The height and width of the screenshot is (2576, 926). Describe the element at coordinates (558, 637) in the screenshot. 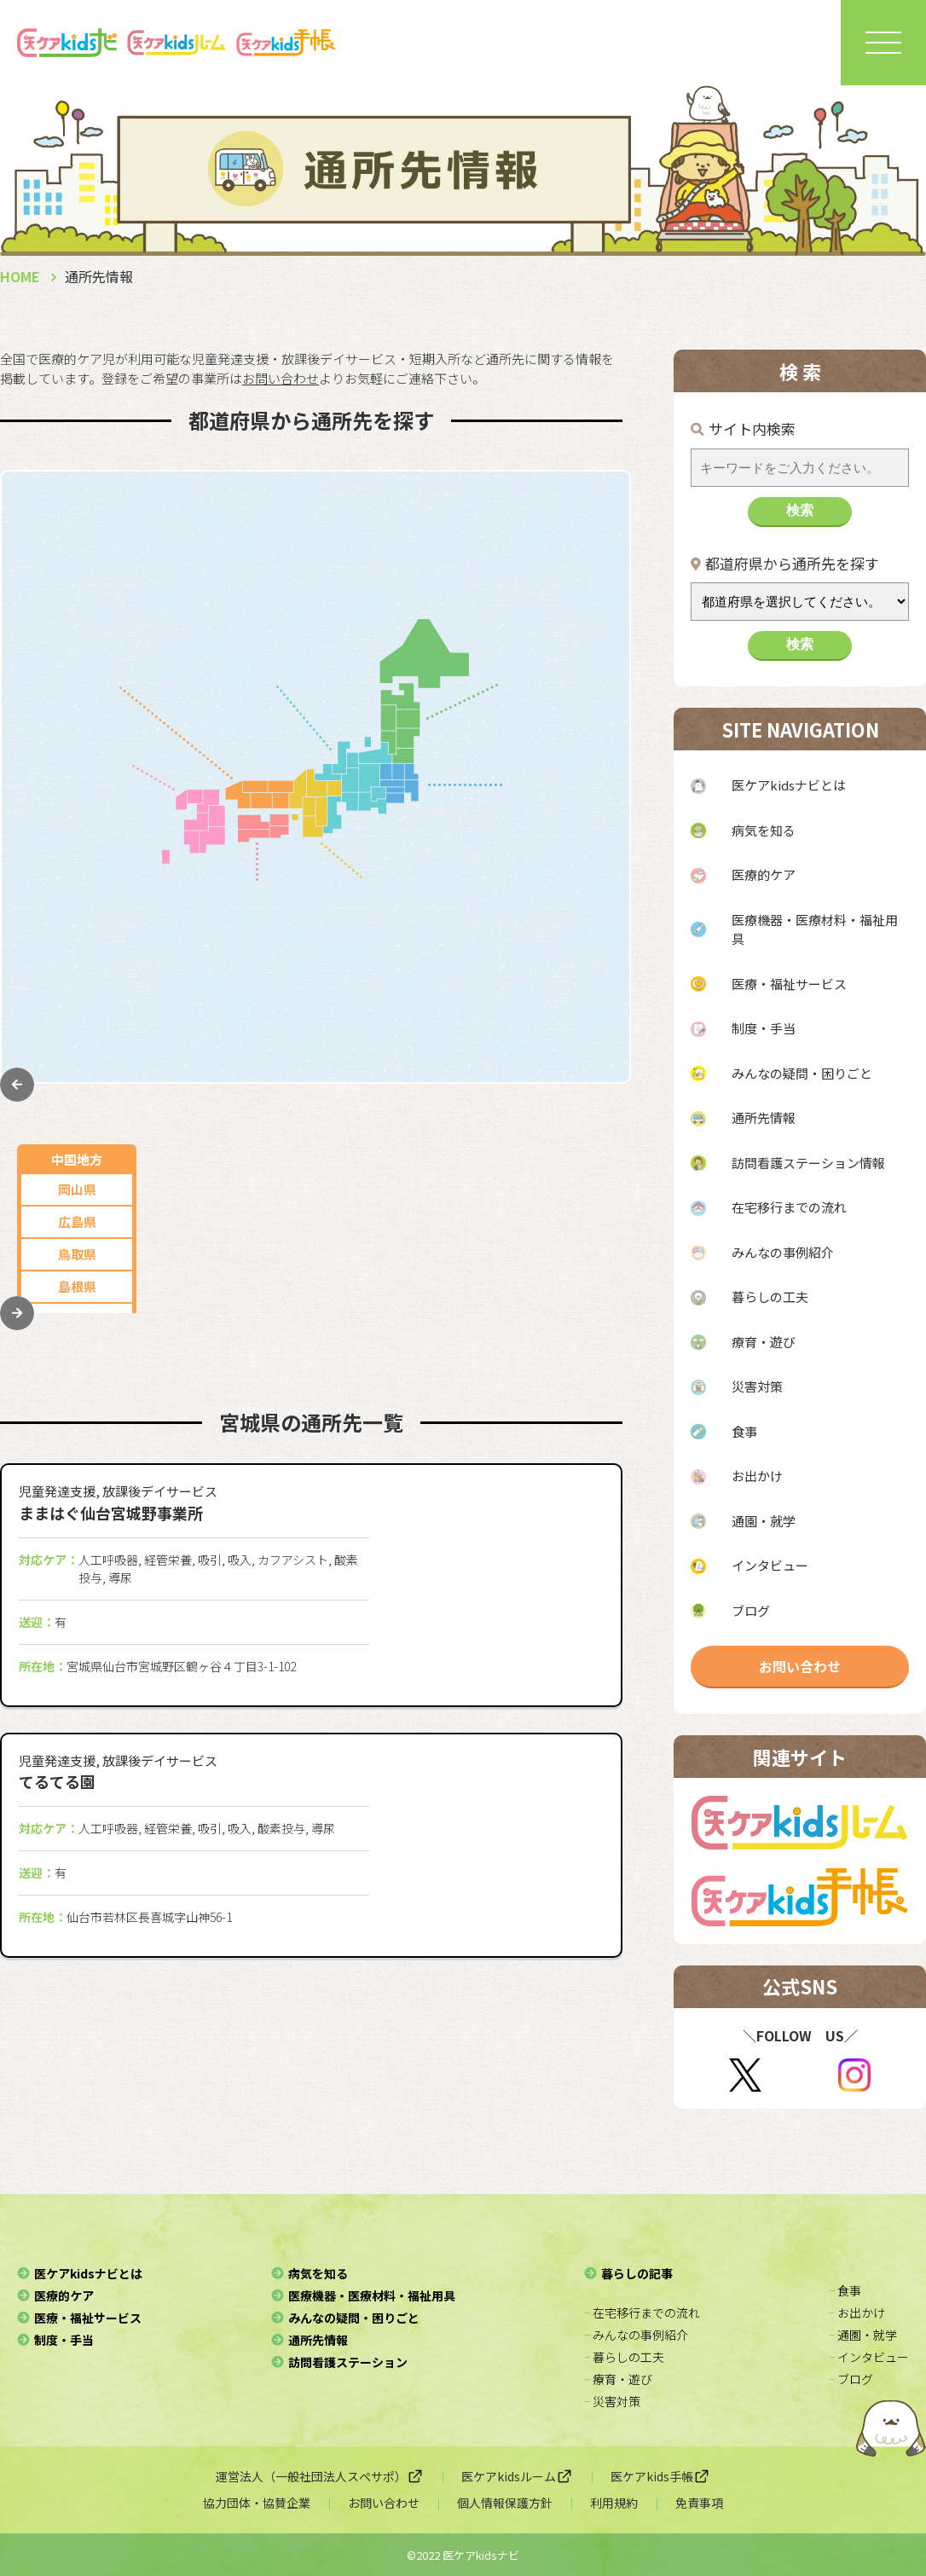

I see `山形県` at that location.